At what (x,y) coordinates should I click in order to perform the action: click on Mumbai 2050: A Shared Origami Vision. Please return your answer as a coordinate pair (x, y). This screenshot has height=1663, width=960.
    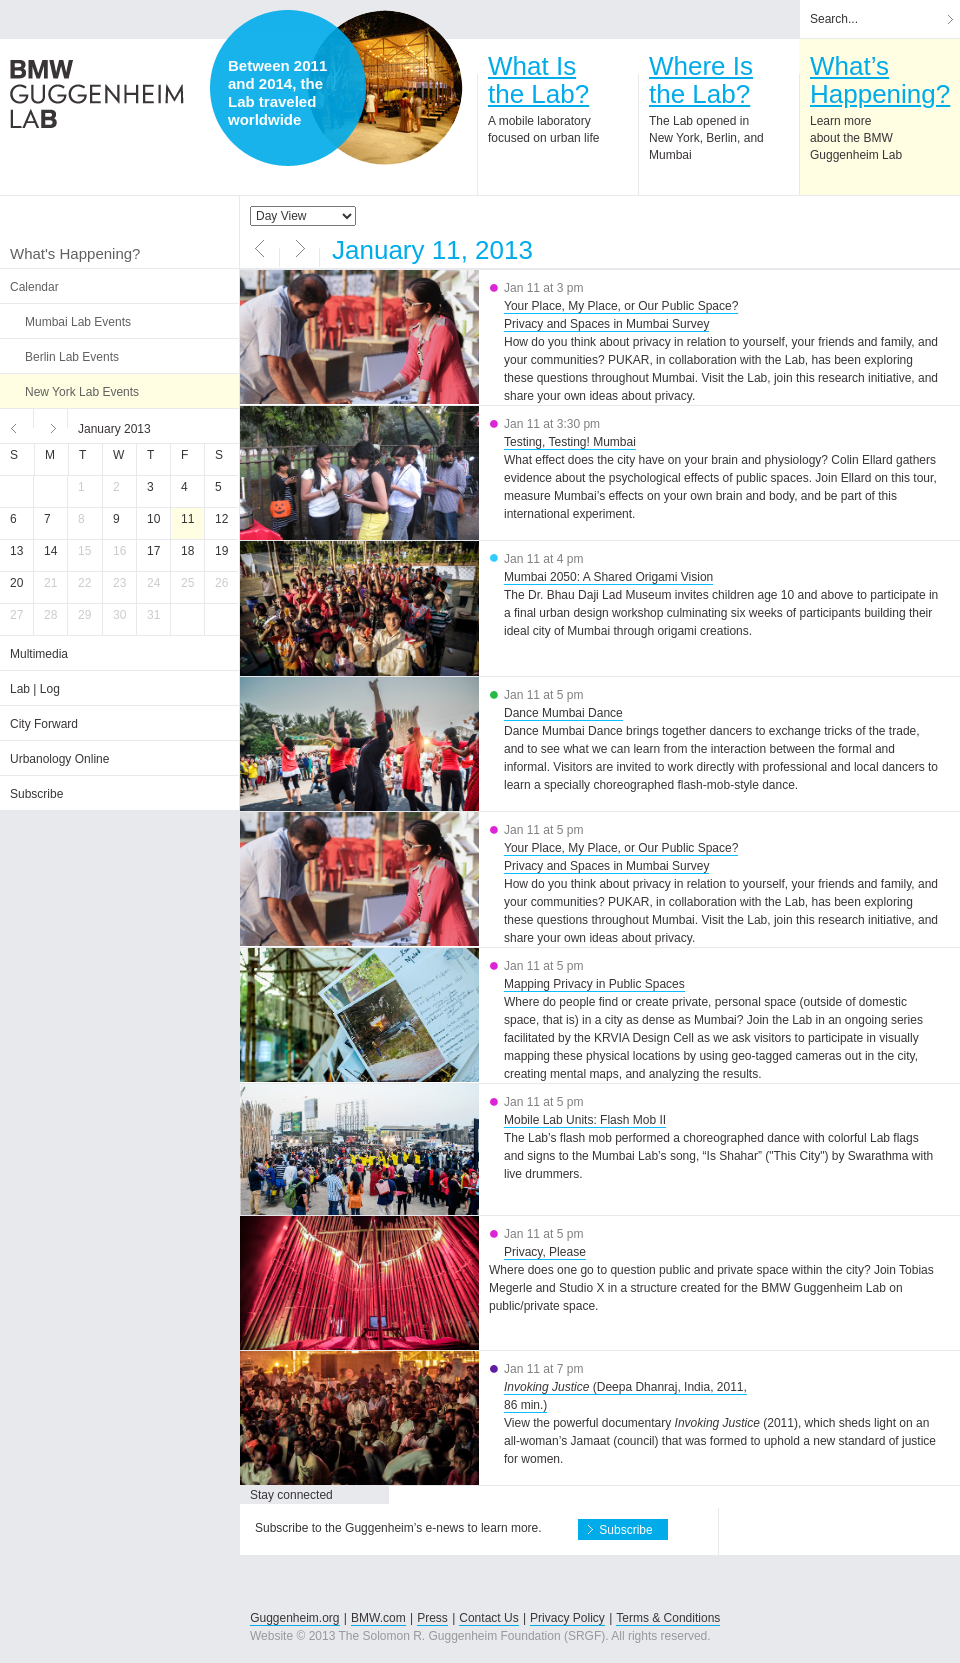
    Looking at the image, I should click on (608, 577).